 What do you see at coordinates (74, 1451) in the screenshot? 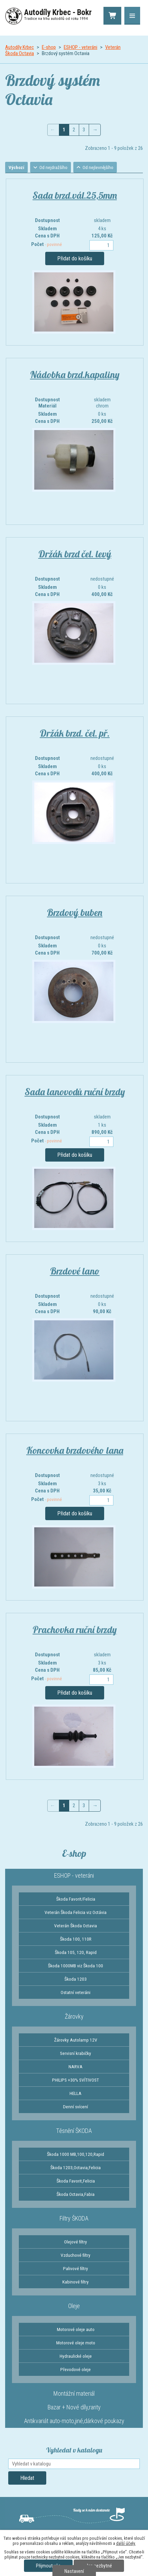
I see `Koncovka brzdového lana` at bounding box center [74, 1451].